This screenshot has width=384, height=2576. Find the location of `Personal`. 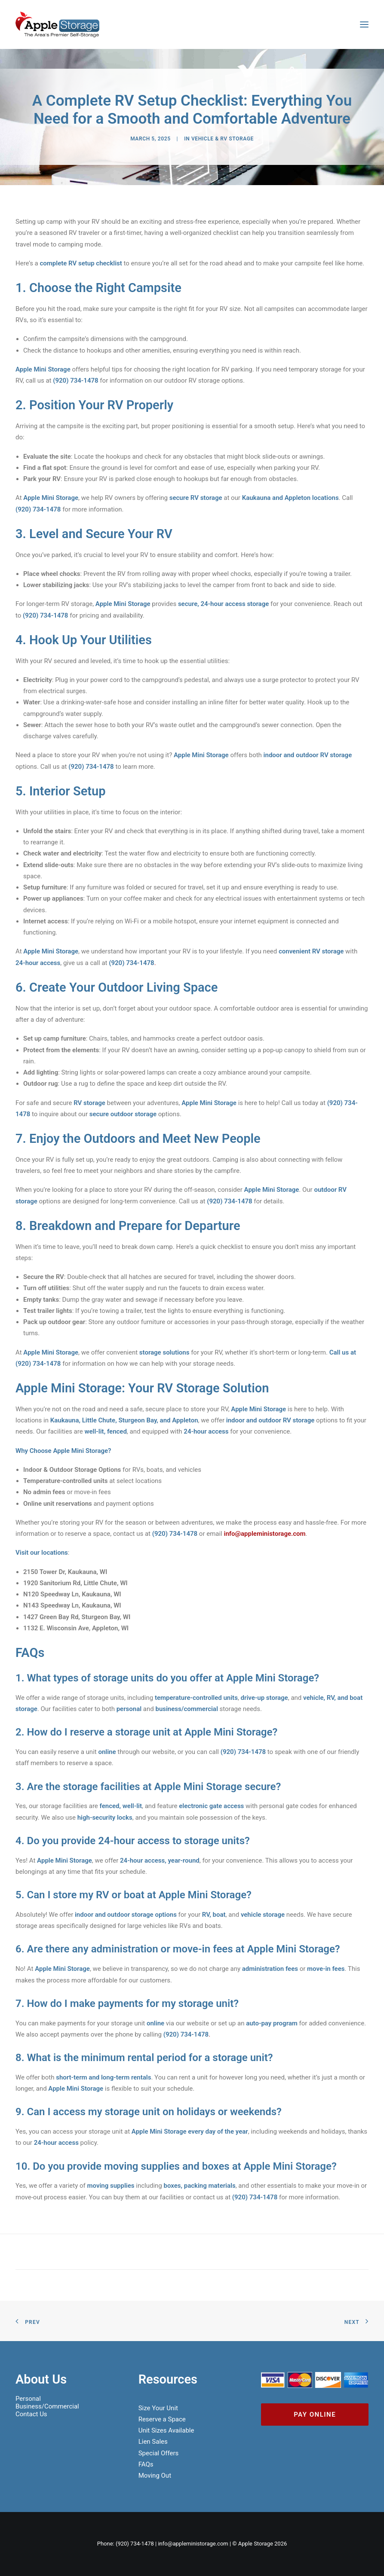

Personal is located at coordinates (28, 2398).